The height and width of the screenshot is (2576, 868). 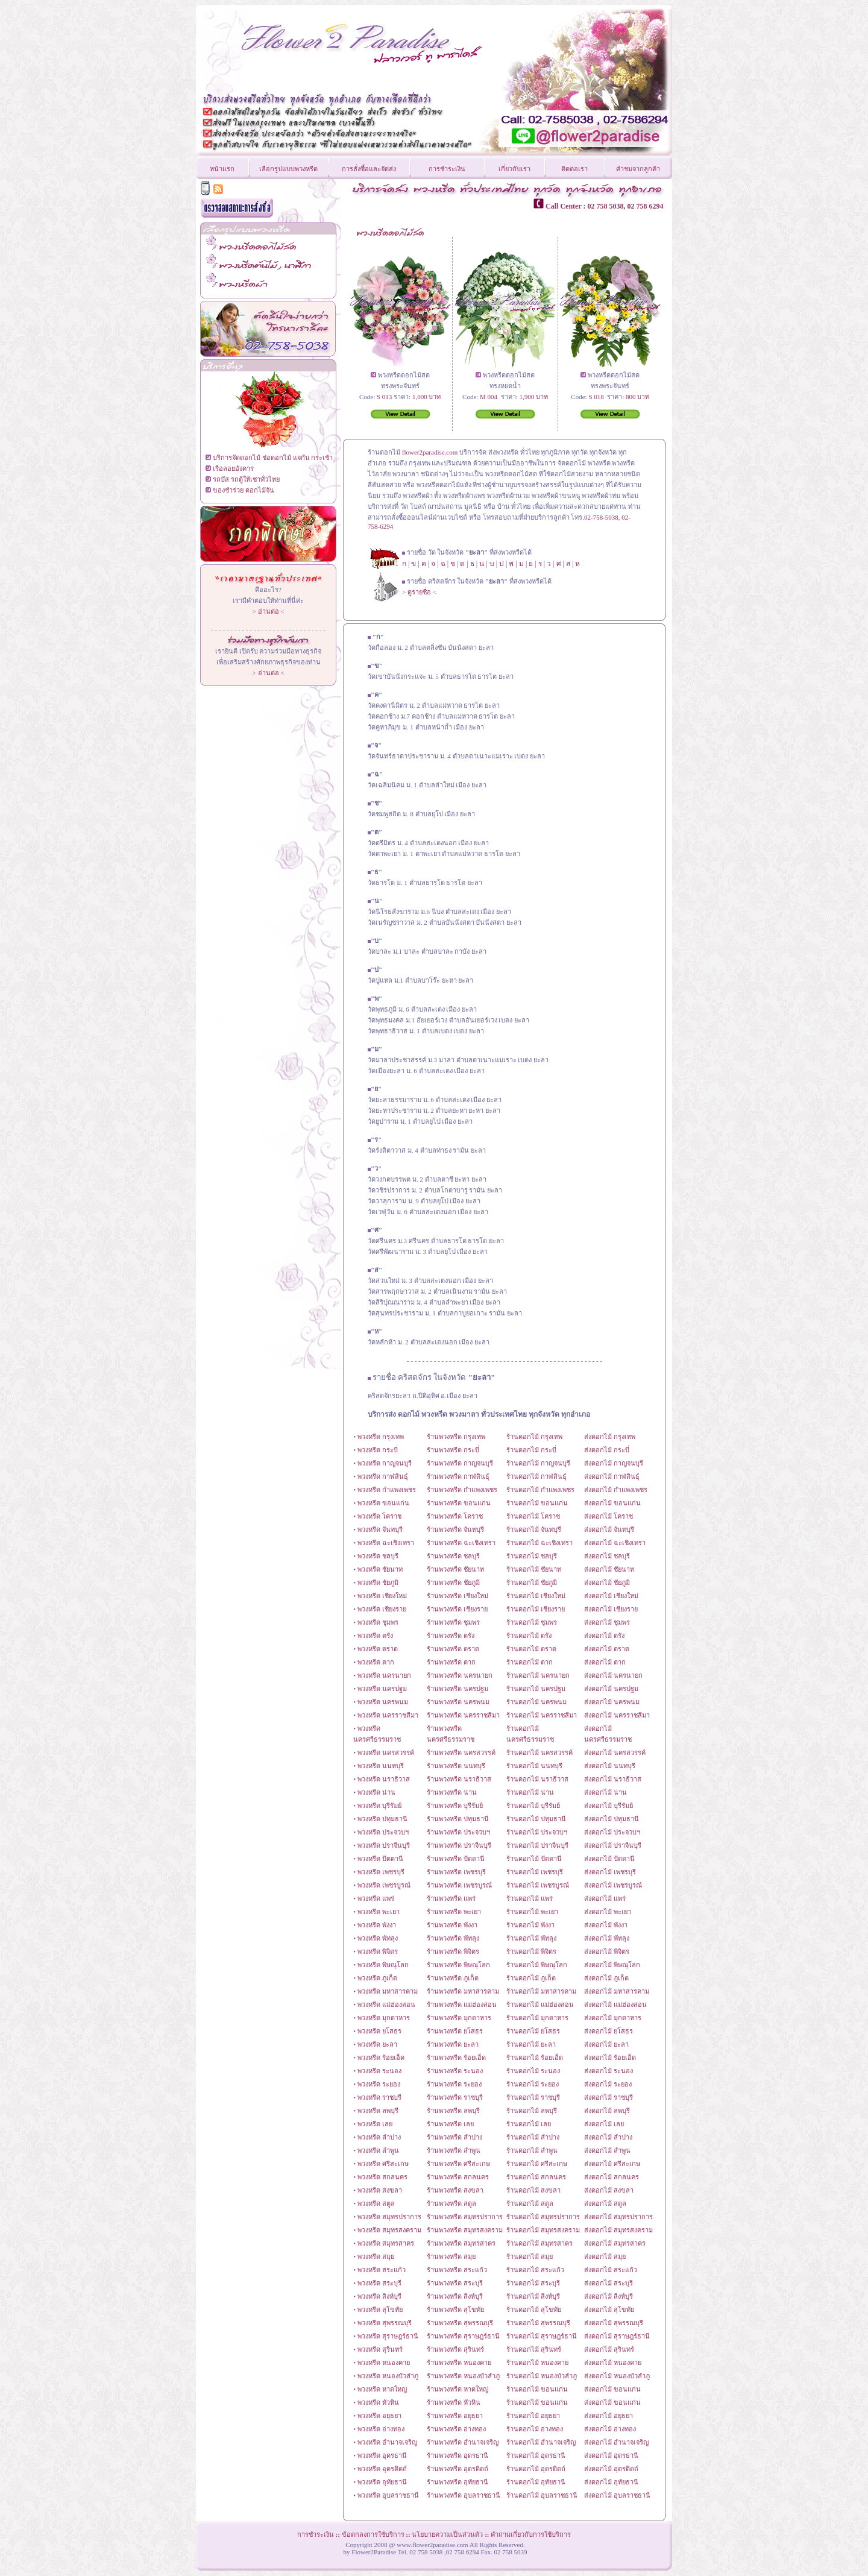 What do you see at coordinates (375, 2256) in the screenshot?
I see `พวงหรีด สมุย` at bounding box center [375, 2256].